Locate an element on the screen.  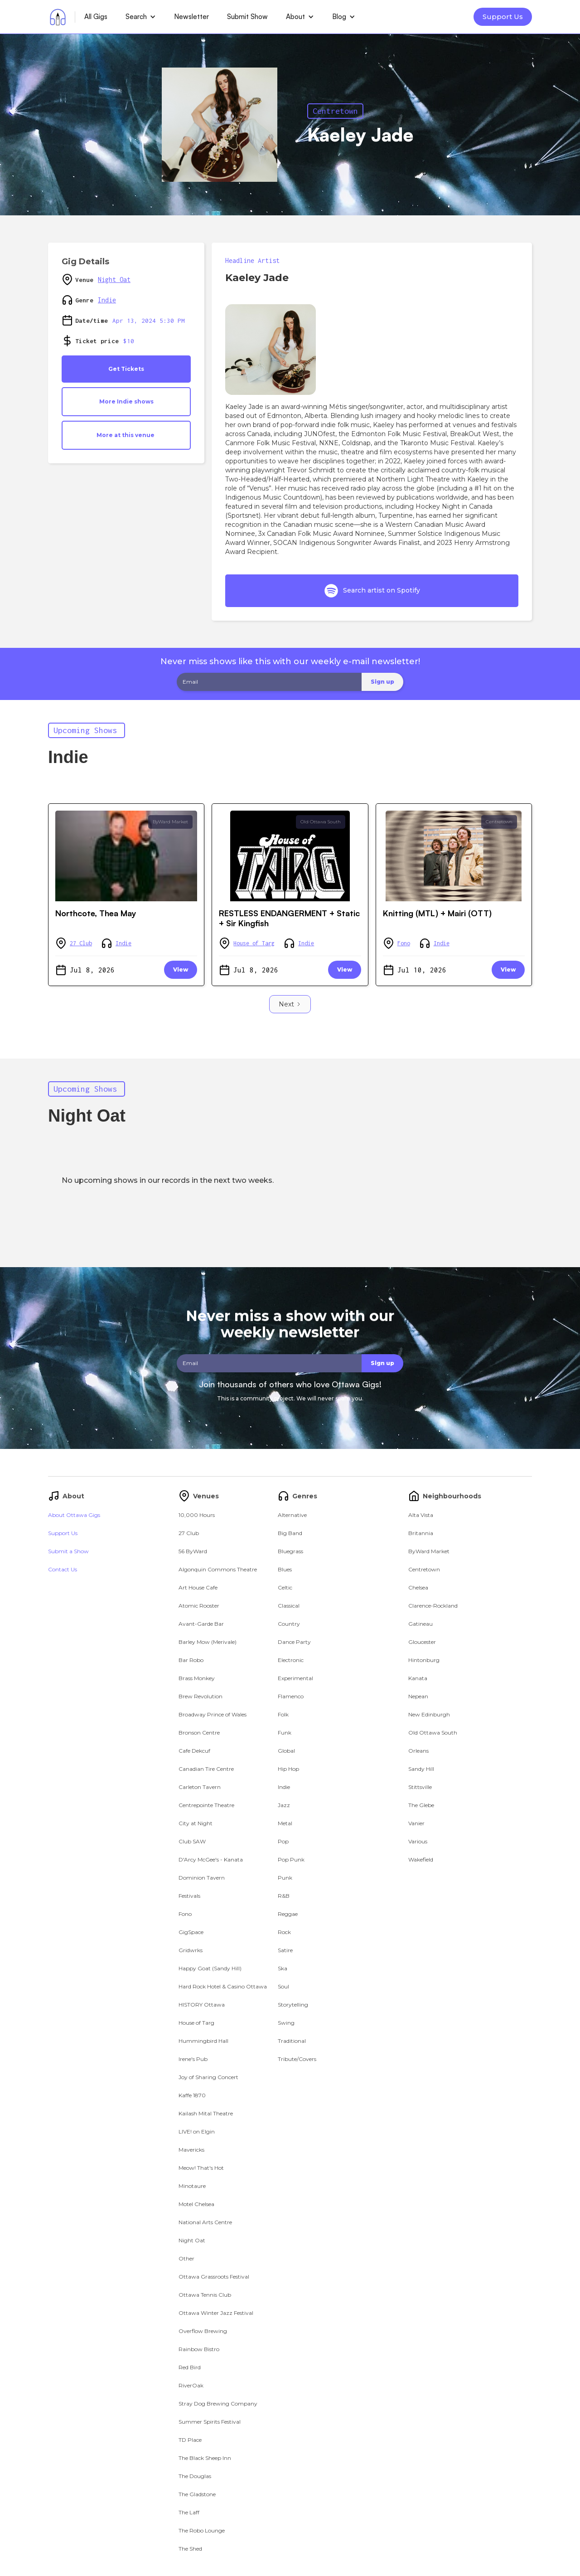
Ottawa Tennis Club is located at coordinates (205, 2294).